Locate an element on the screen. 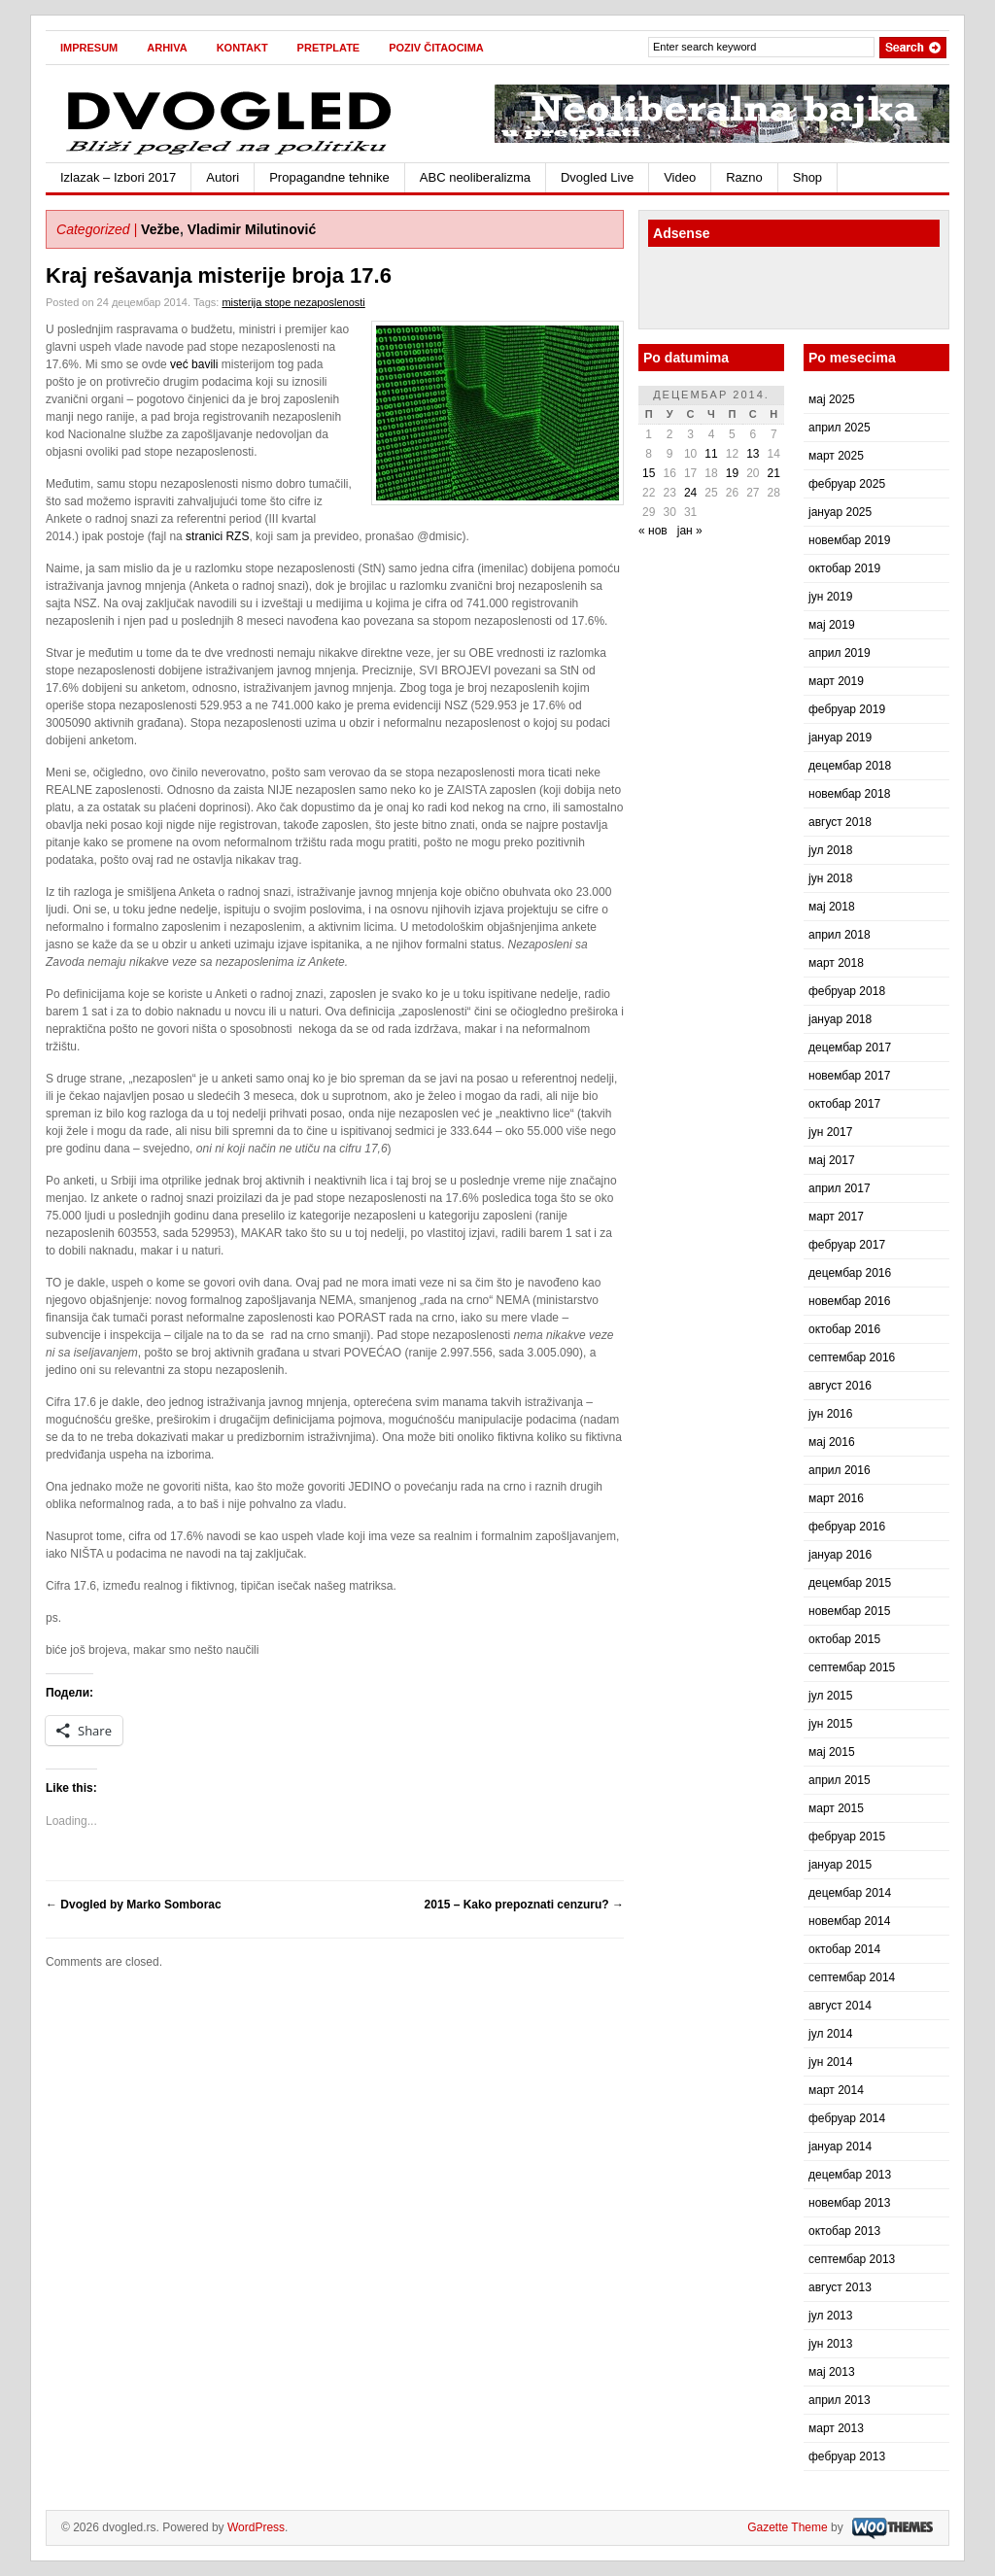 Image resolution: width=995 pixels, height=2576 pixels. « нов is located at coordinates (653, 530).